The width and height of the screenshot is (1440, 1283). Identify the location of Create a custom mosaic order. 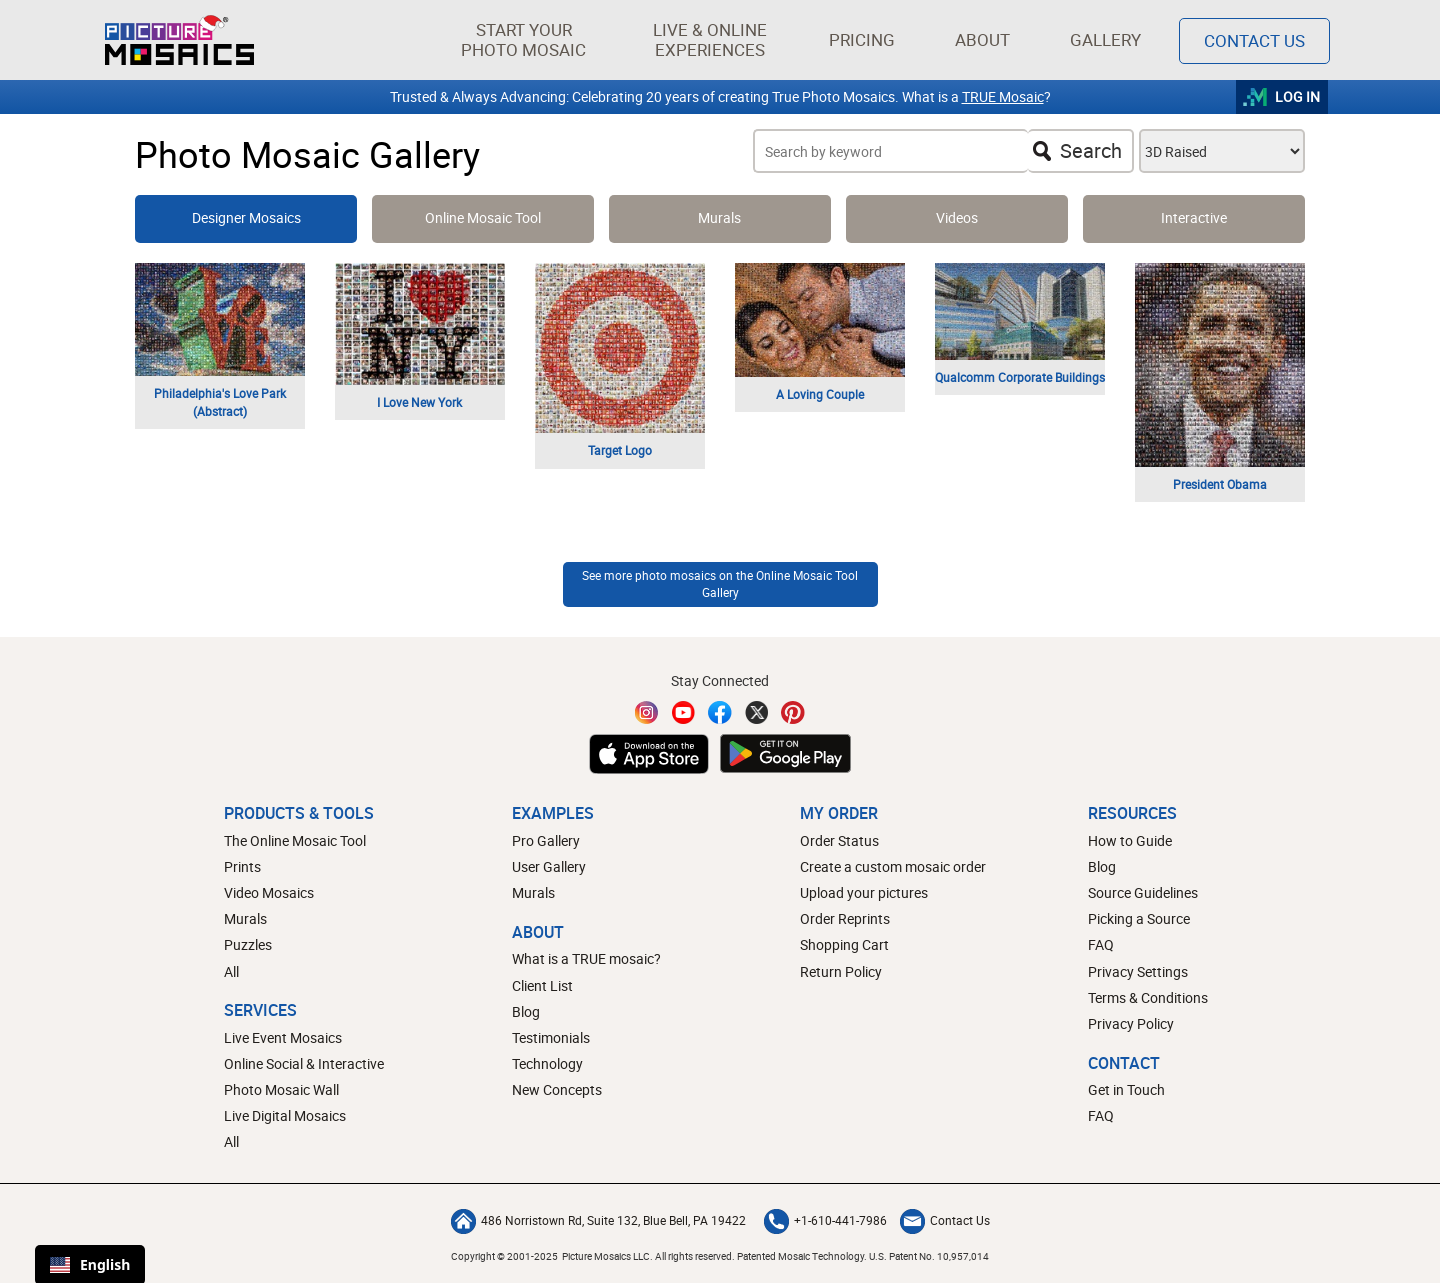
(893, 866).